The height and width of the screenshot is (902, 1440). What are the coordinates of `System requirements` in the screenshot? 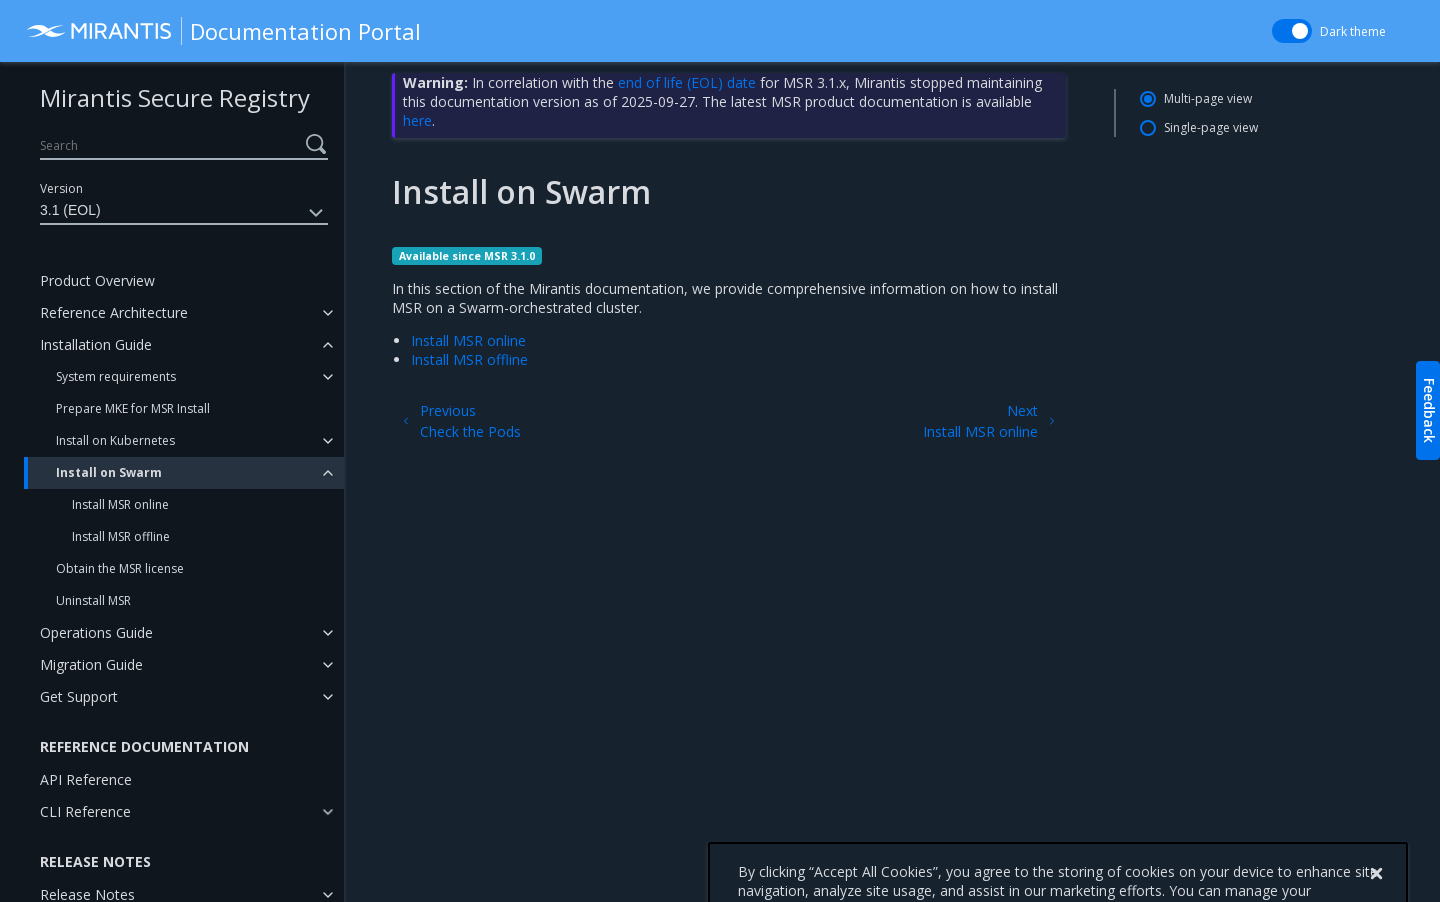 It's located at (116, 376).